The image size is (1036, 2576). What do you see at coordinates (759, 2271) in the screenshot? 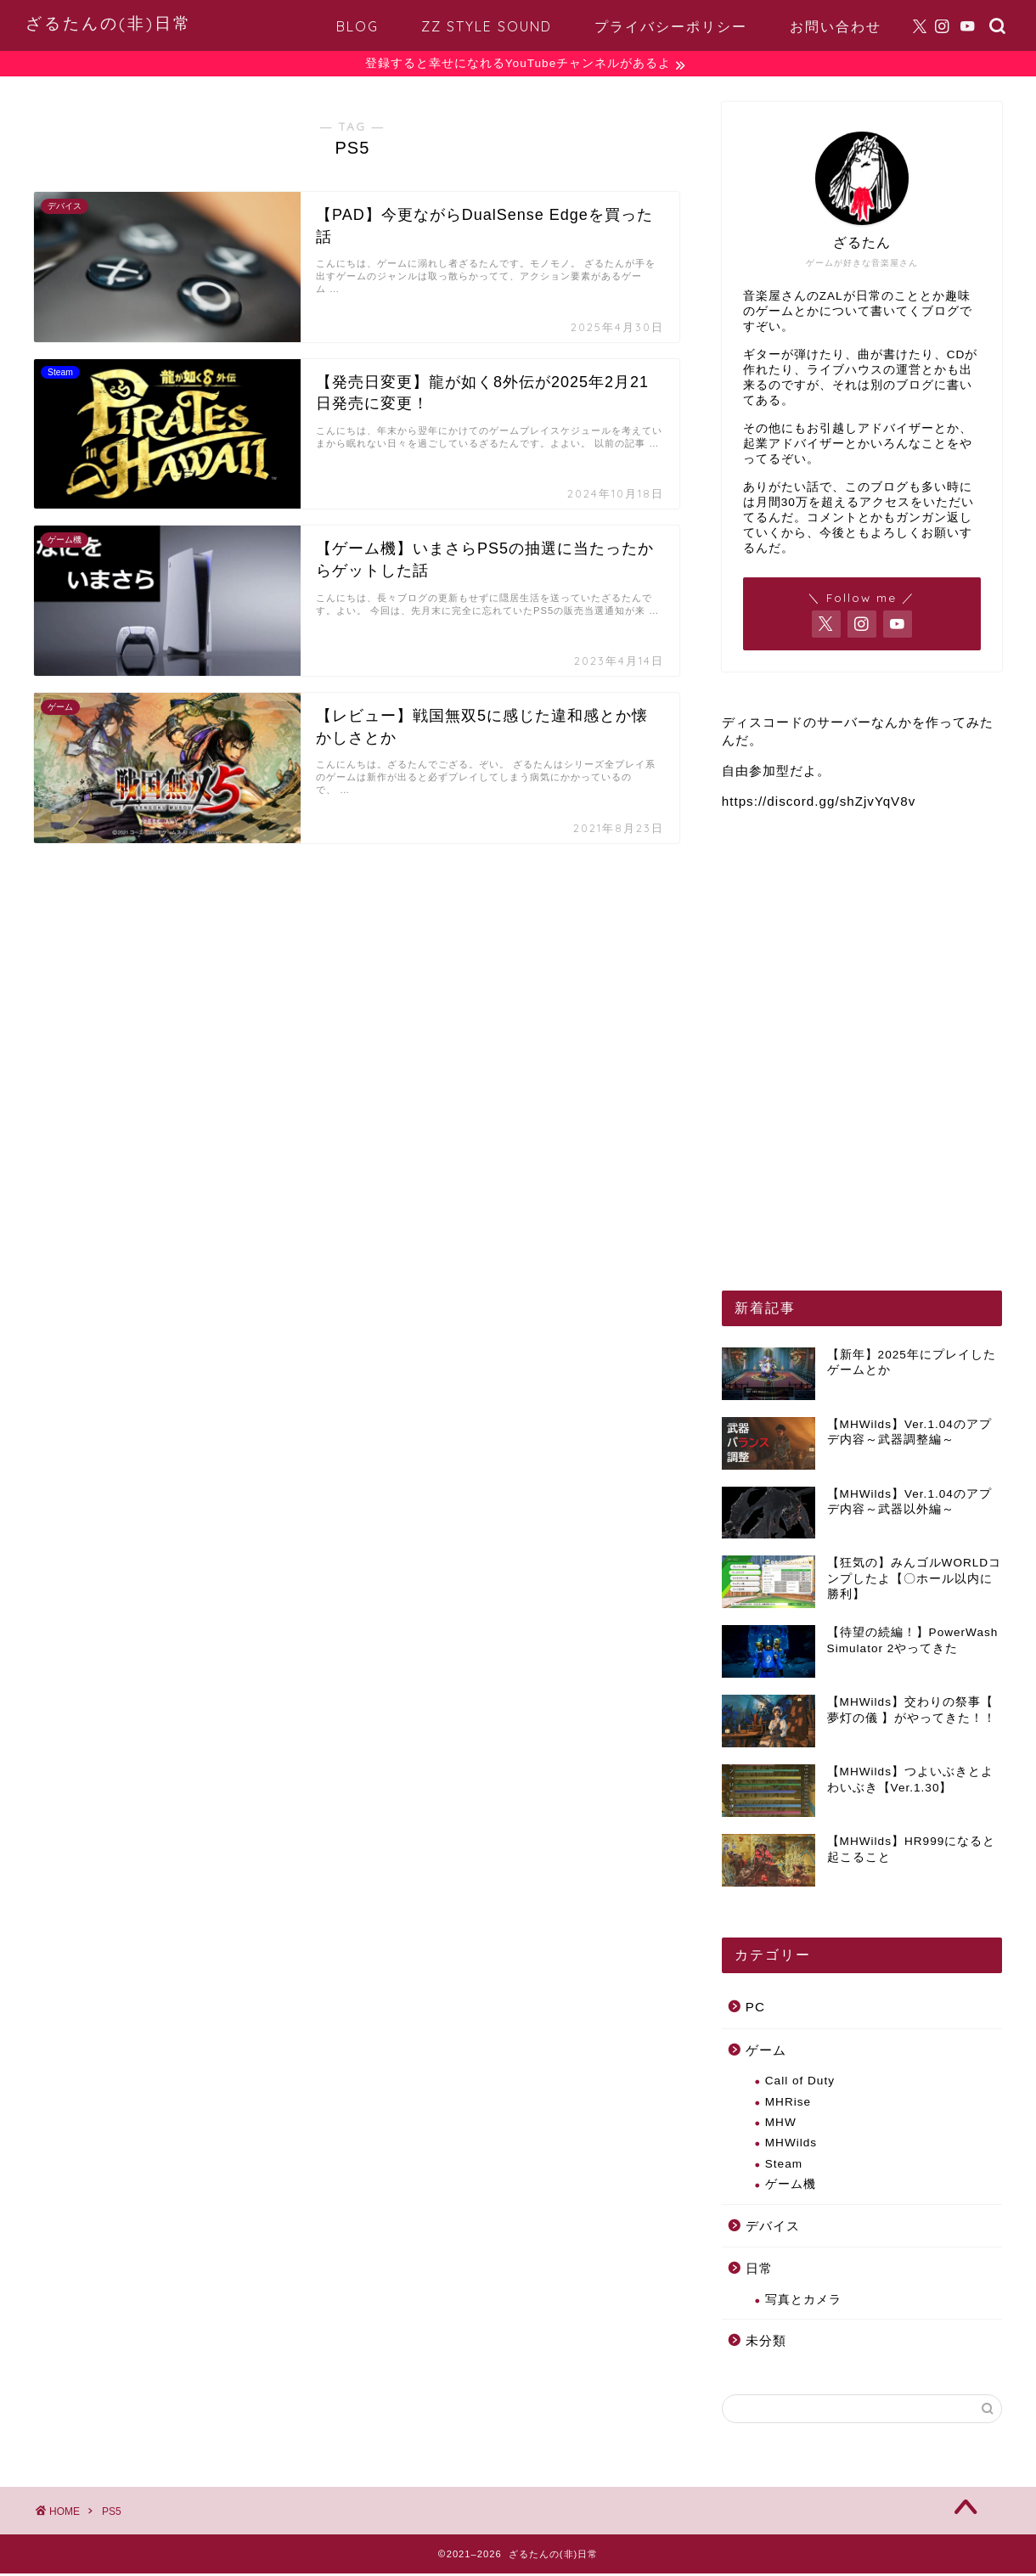
I see `日常` at bounding box center [759, 2271].